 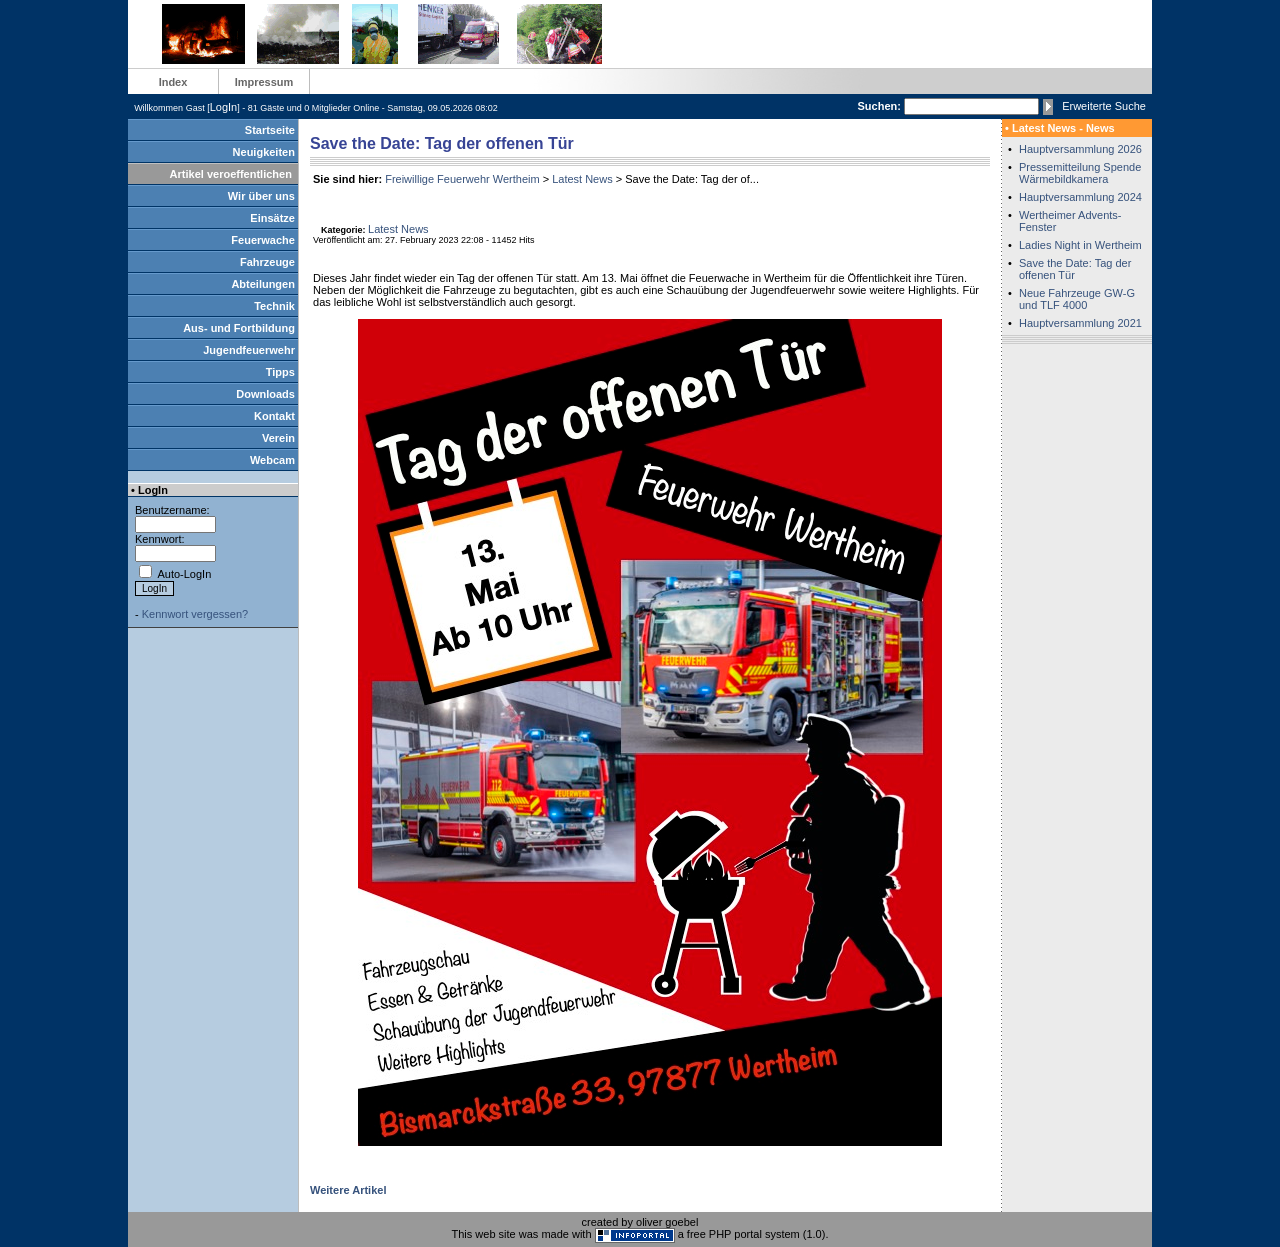 I want to click on Hauptversammlung 2026, so click(x=1080, y=149).